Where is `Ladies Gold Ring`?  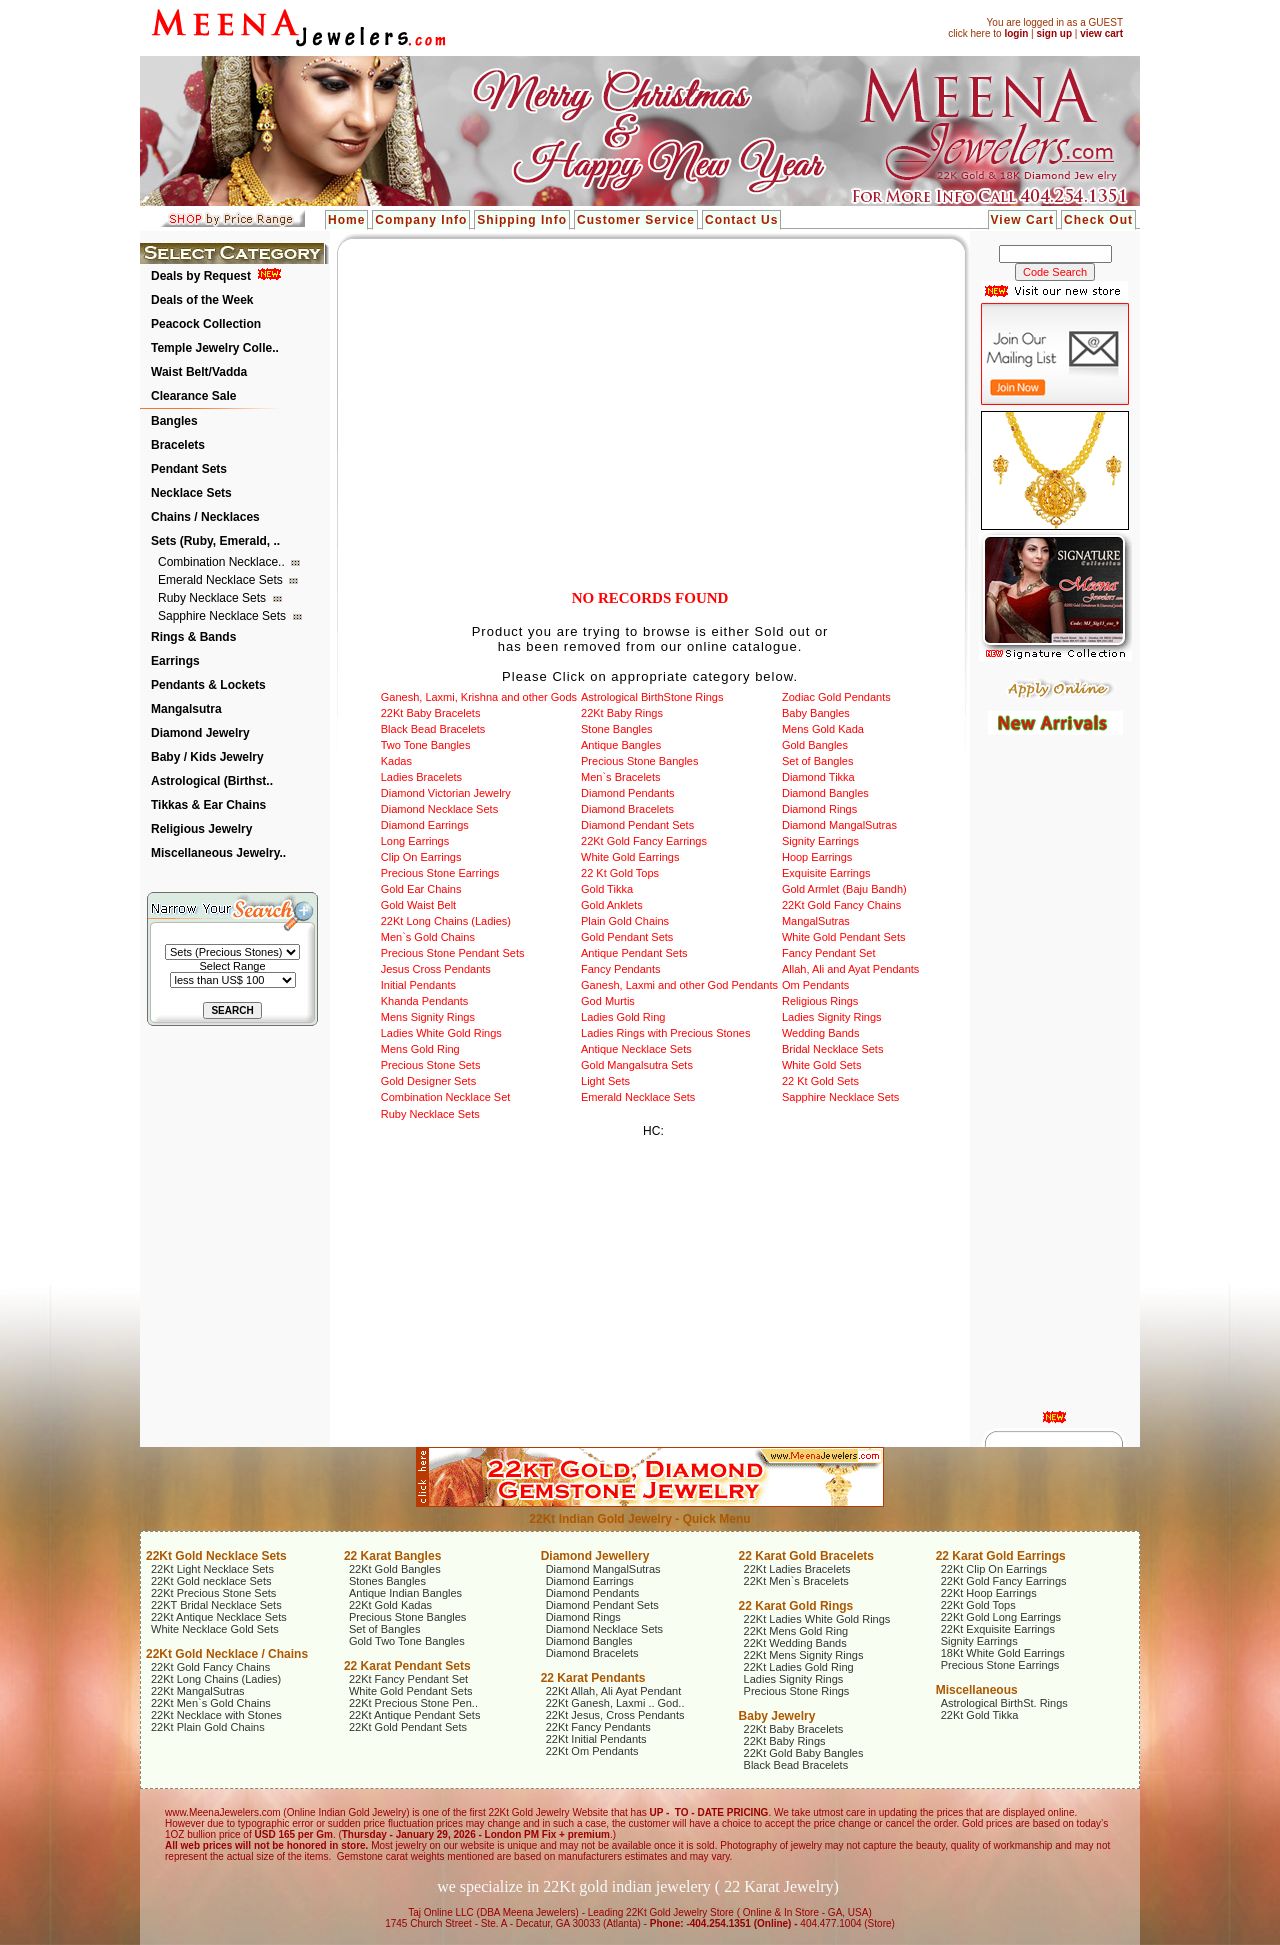 Ladies Gold Ring is located at coordinates (623, 1017).